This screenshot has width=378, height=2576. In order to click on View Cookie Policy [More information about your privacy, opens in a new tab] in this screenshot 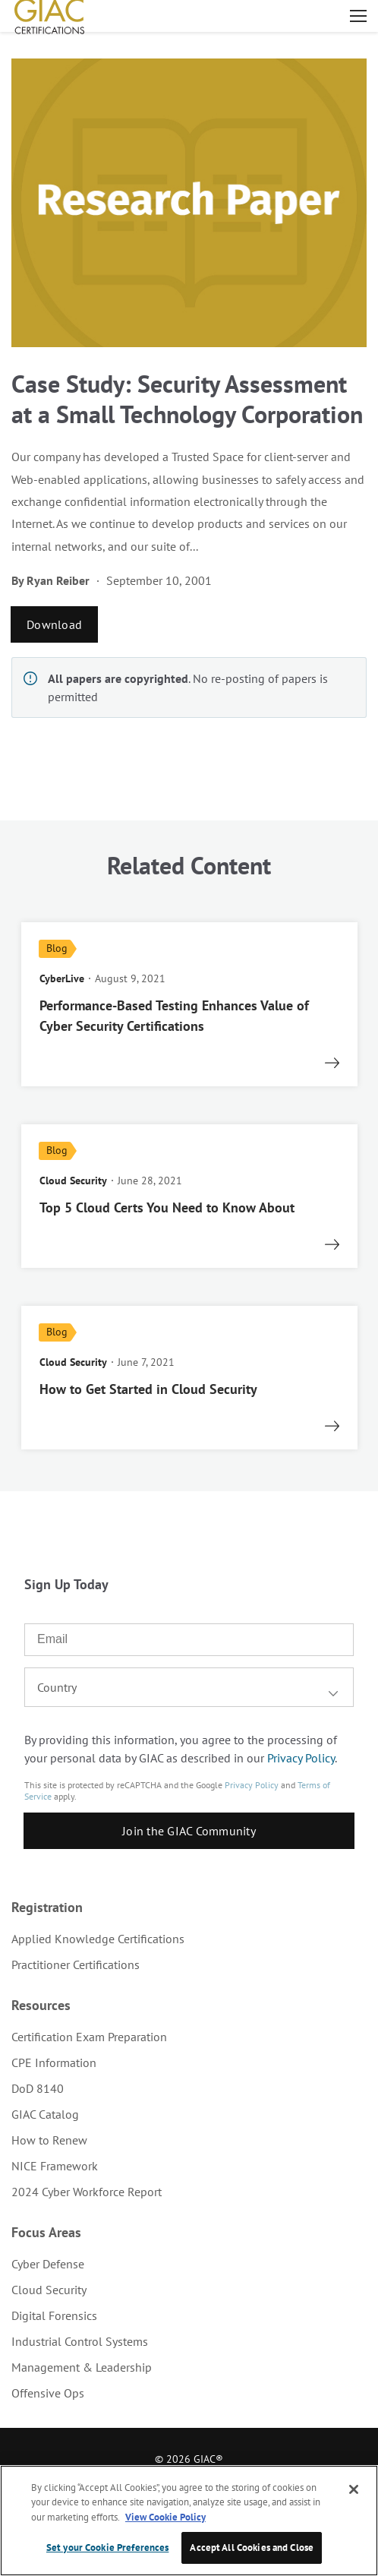, I will do `click(165, 2517)`.